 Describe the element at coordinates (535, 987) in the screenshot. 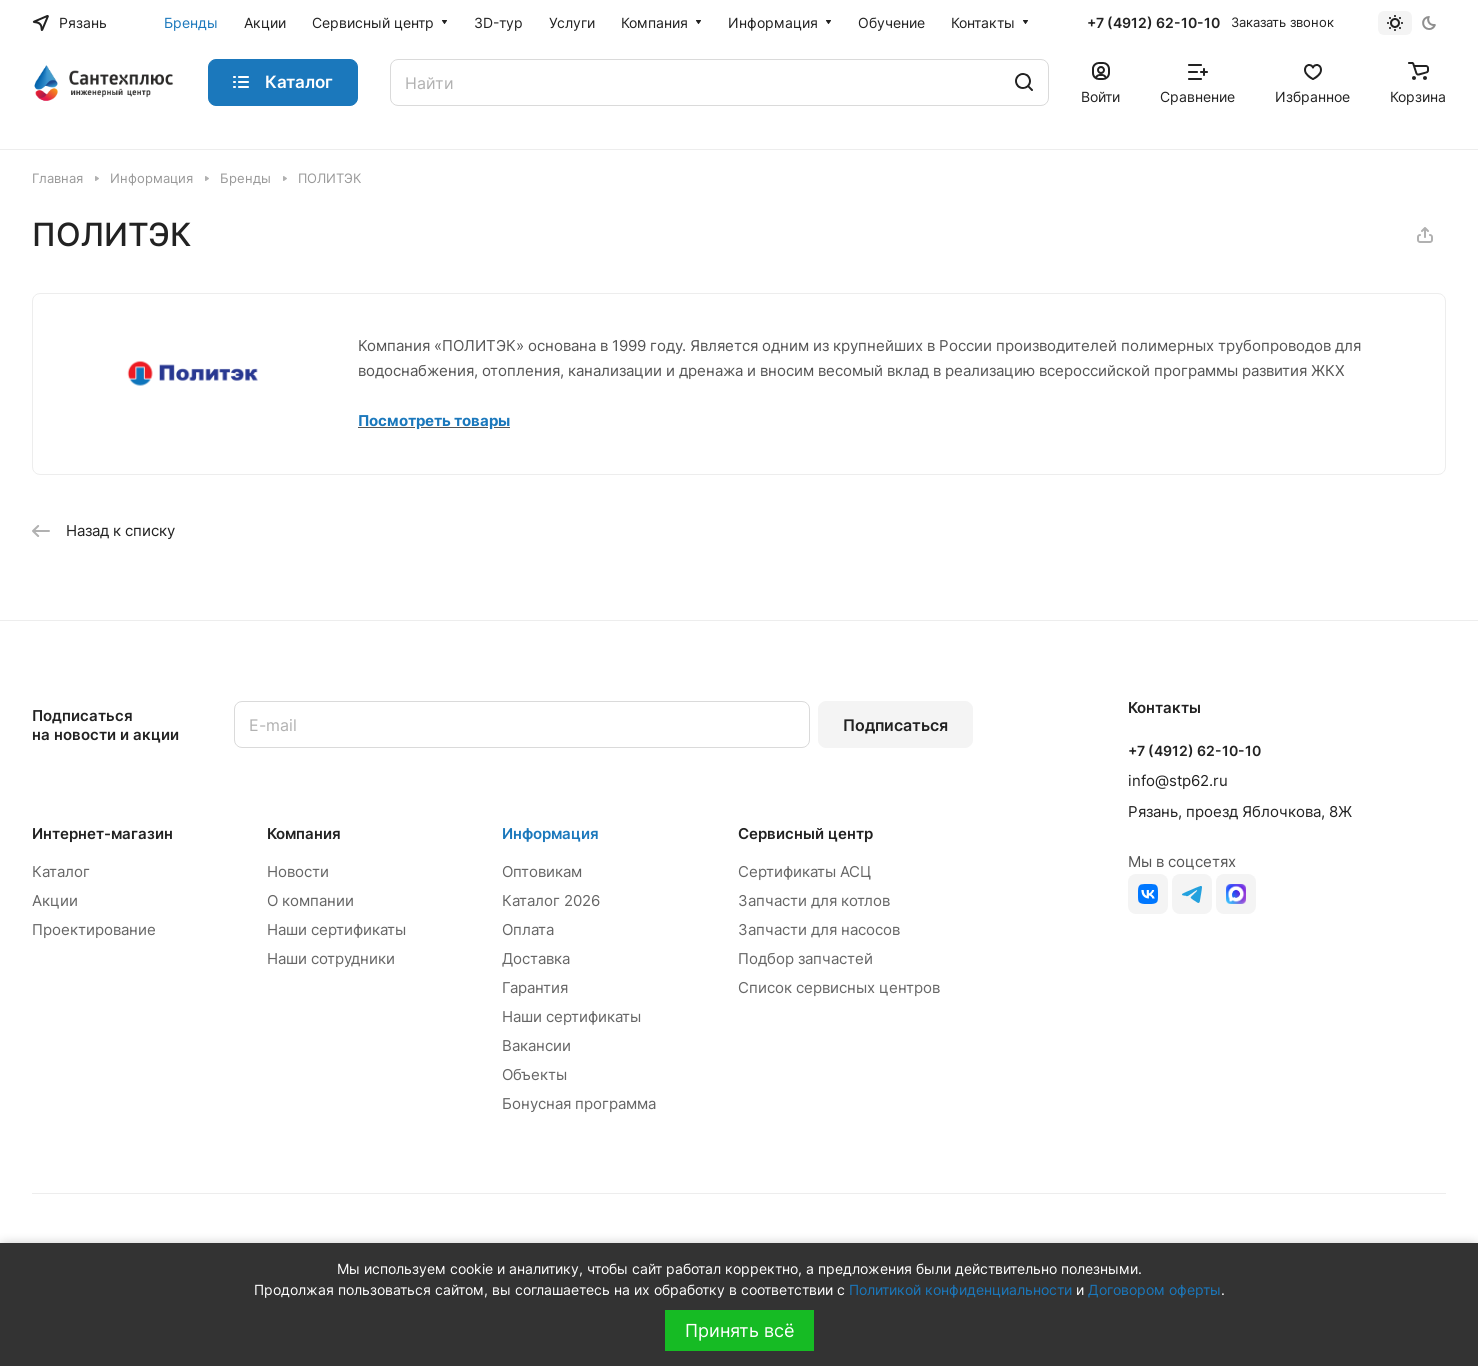

I see `Гарантия` at that location.